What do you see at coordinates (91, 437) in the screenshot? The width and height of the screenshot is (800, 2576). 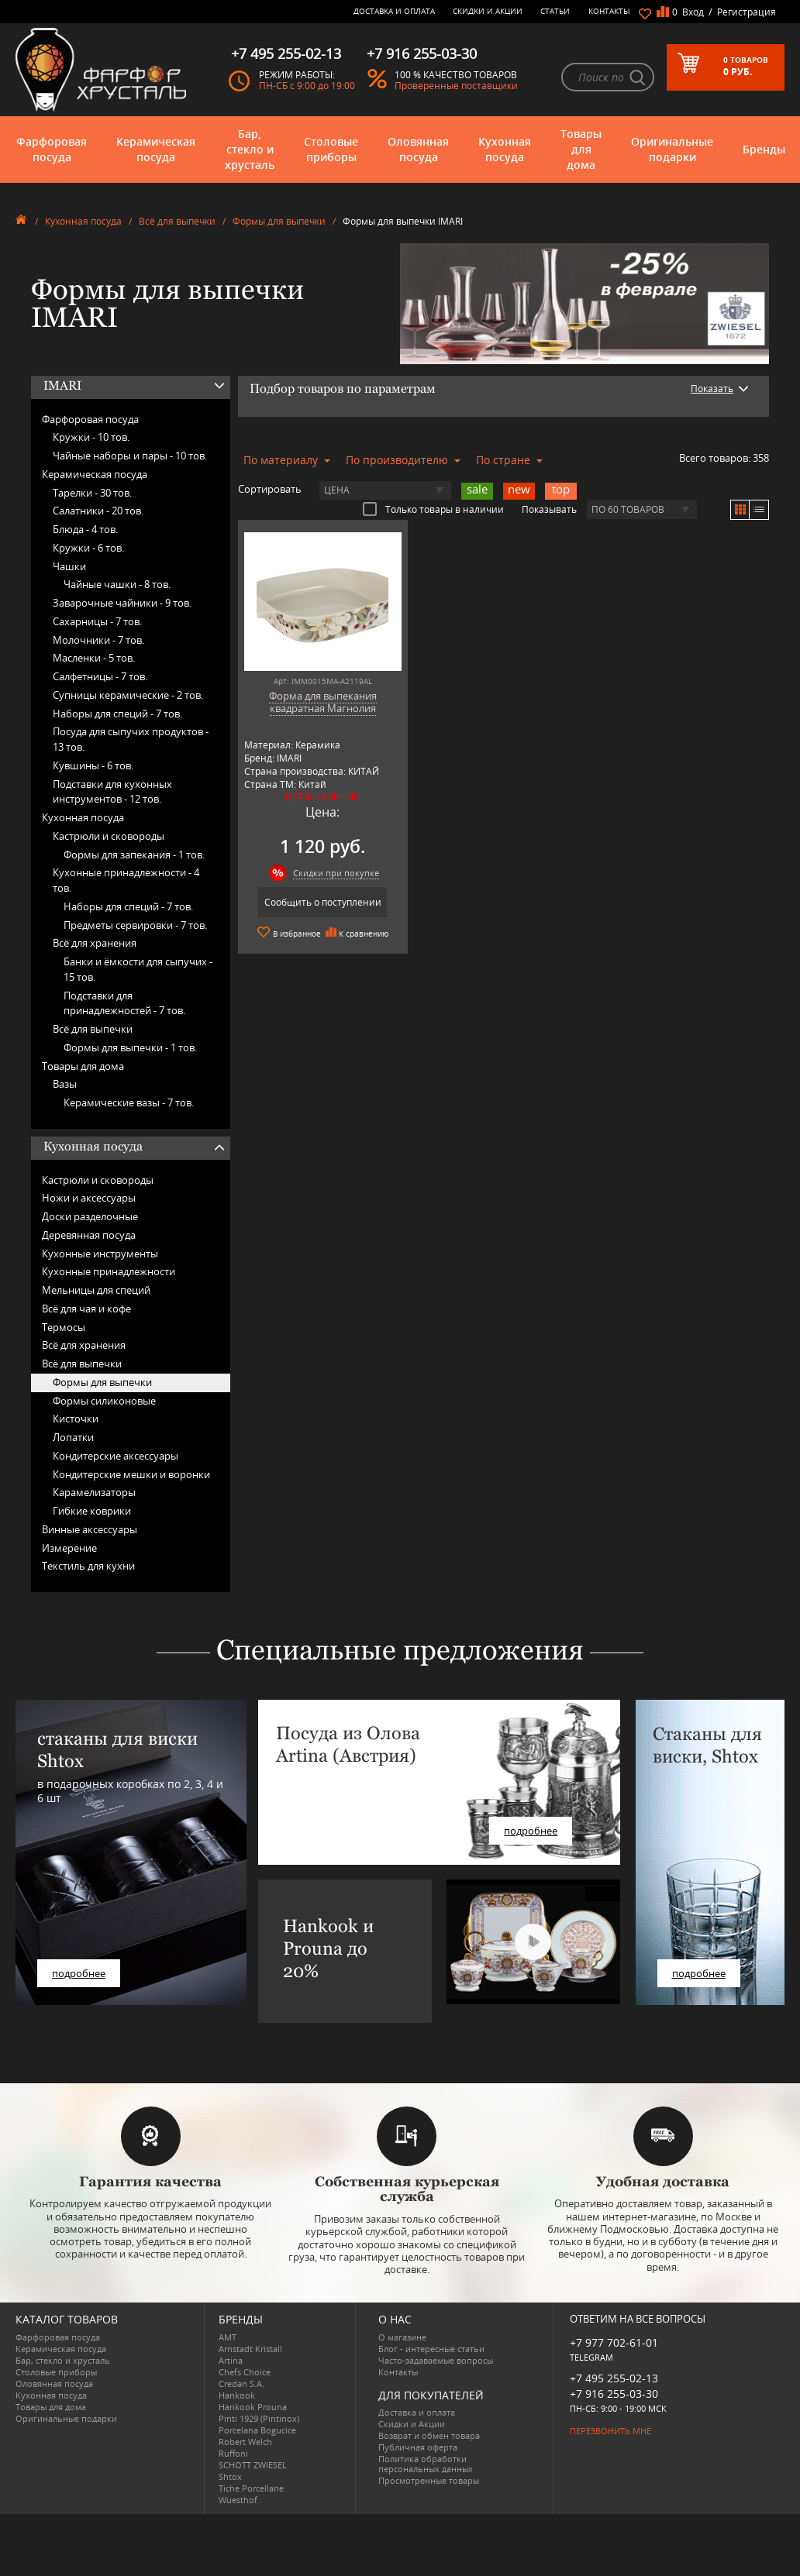 I see `Кружки -` at bounding box center [91, 437].